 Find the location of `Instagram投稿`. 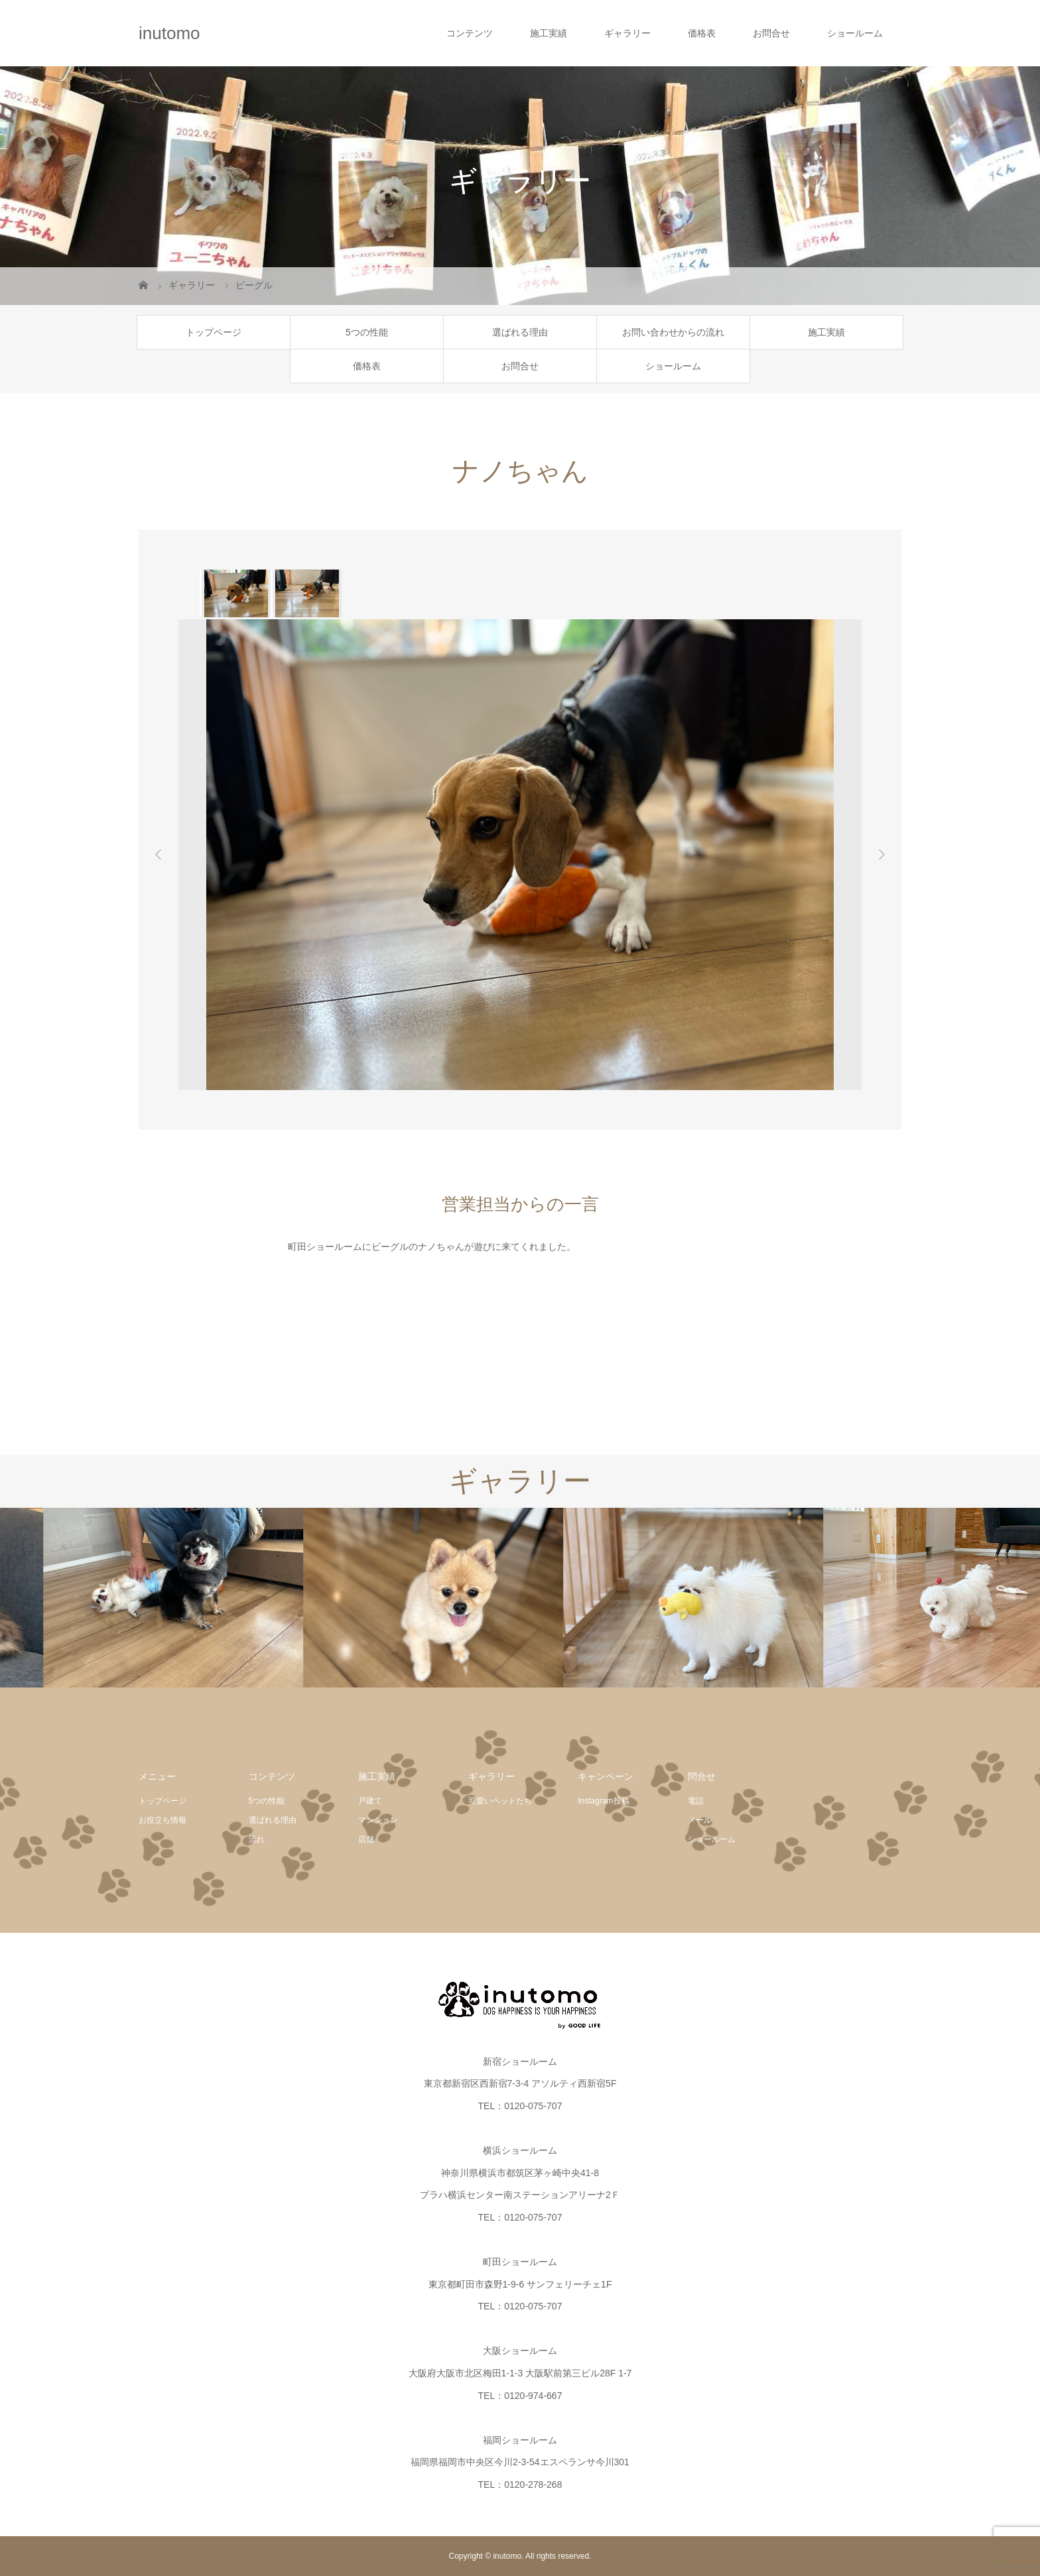

Instagram投稿 is located at coordinates (603, 1801).